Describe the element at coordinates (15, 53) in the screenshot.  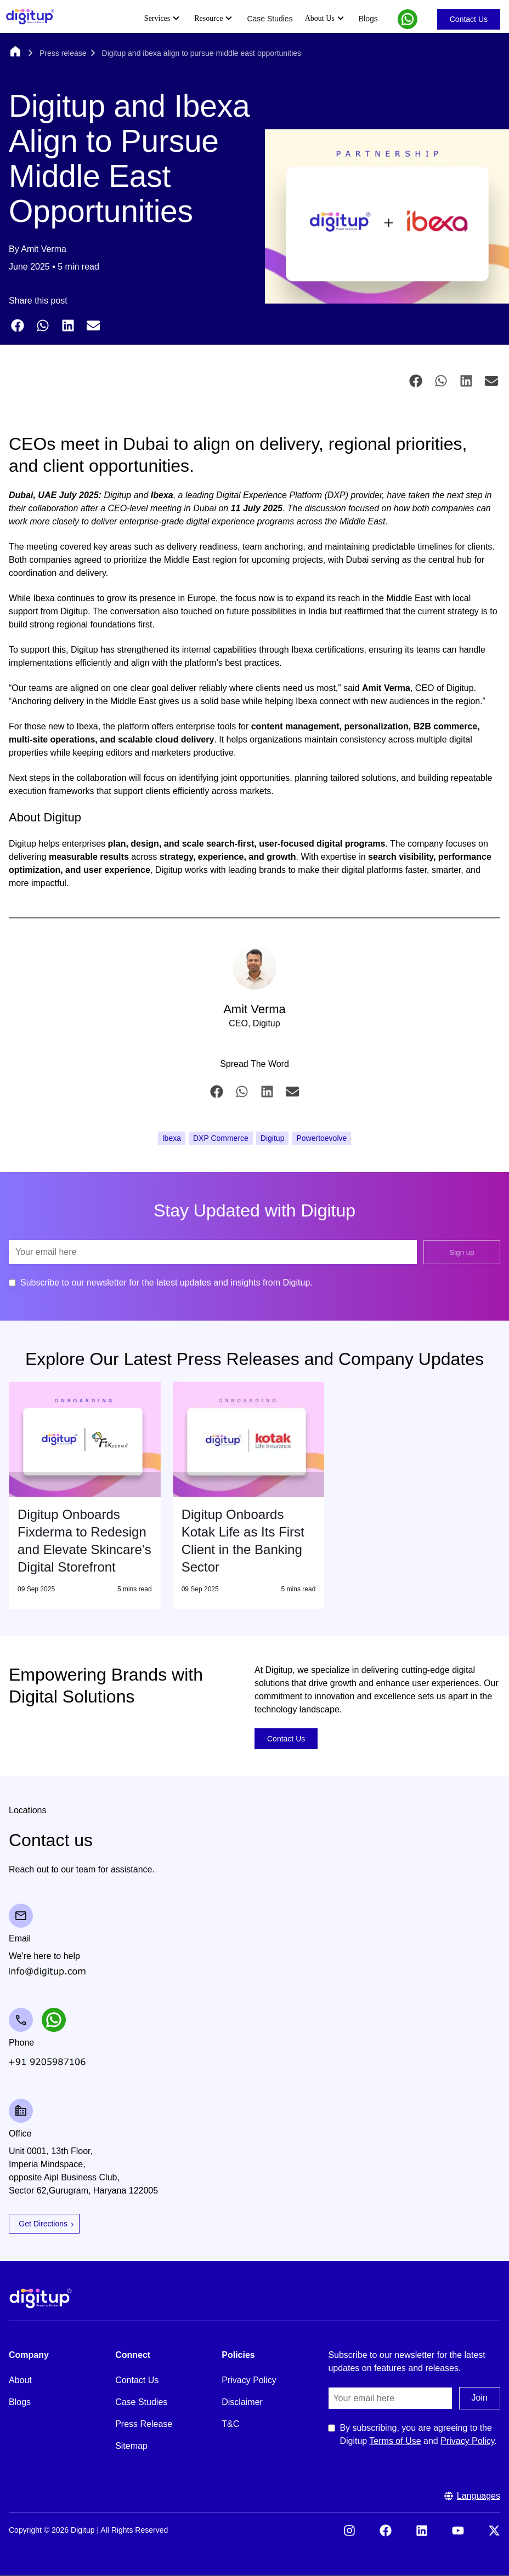
I see `[Home]` at that location.